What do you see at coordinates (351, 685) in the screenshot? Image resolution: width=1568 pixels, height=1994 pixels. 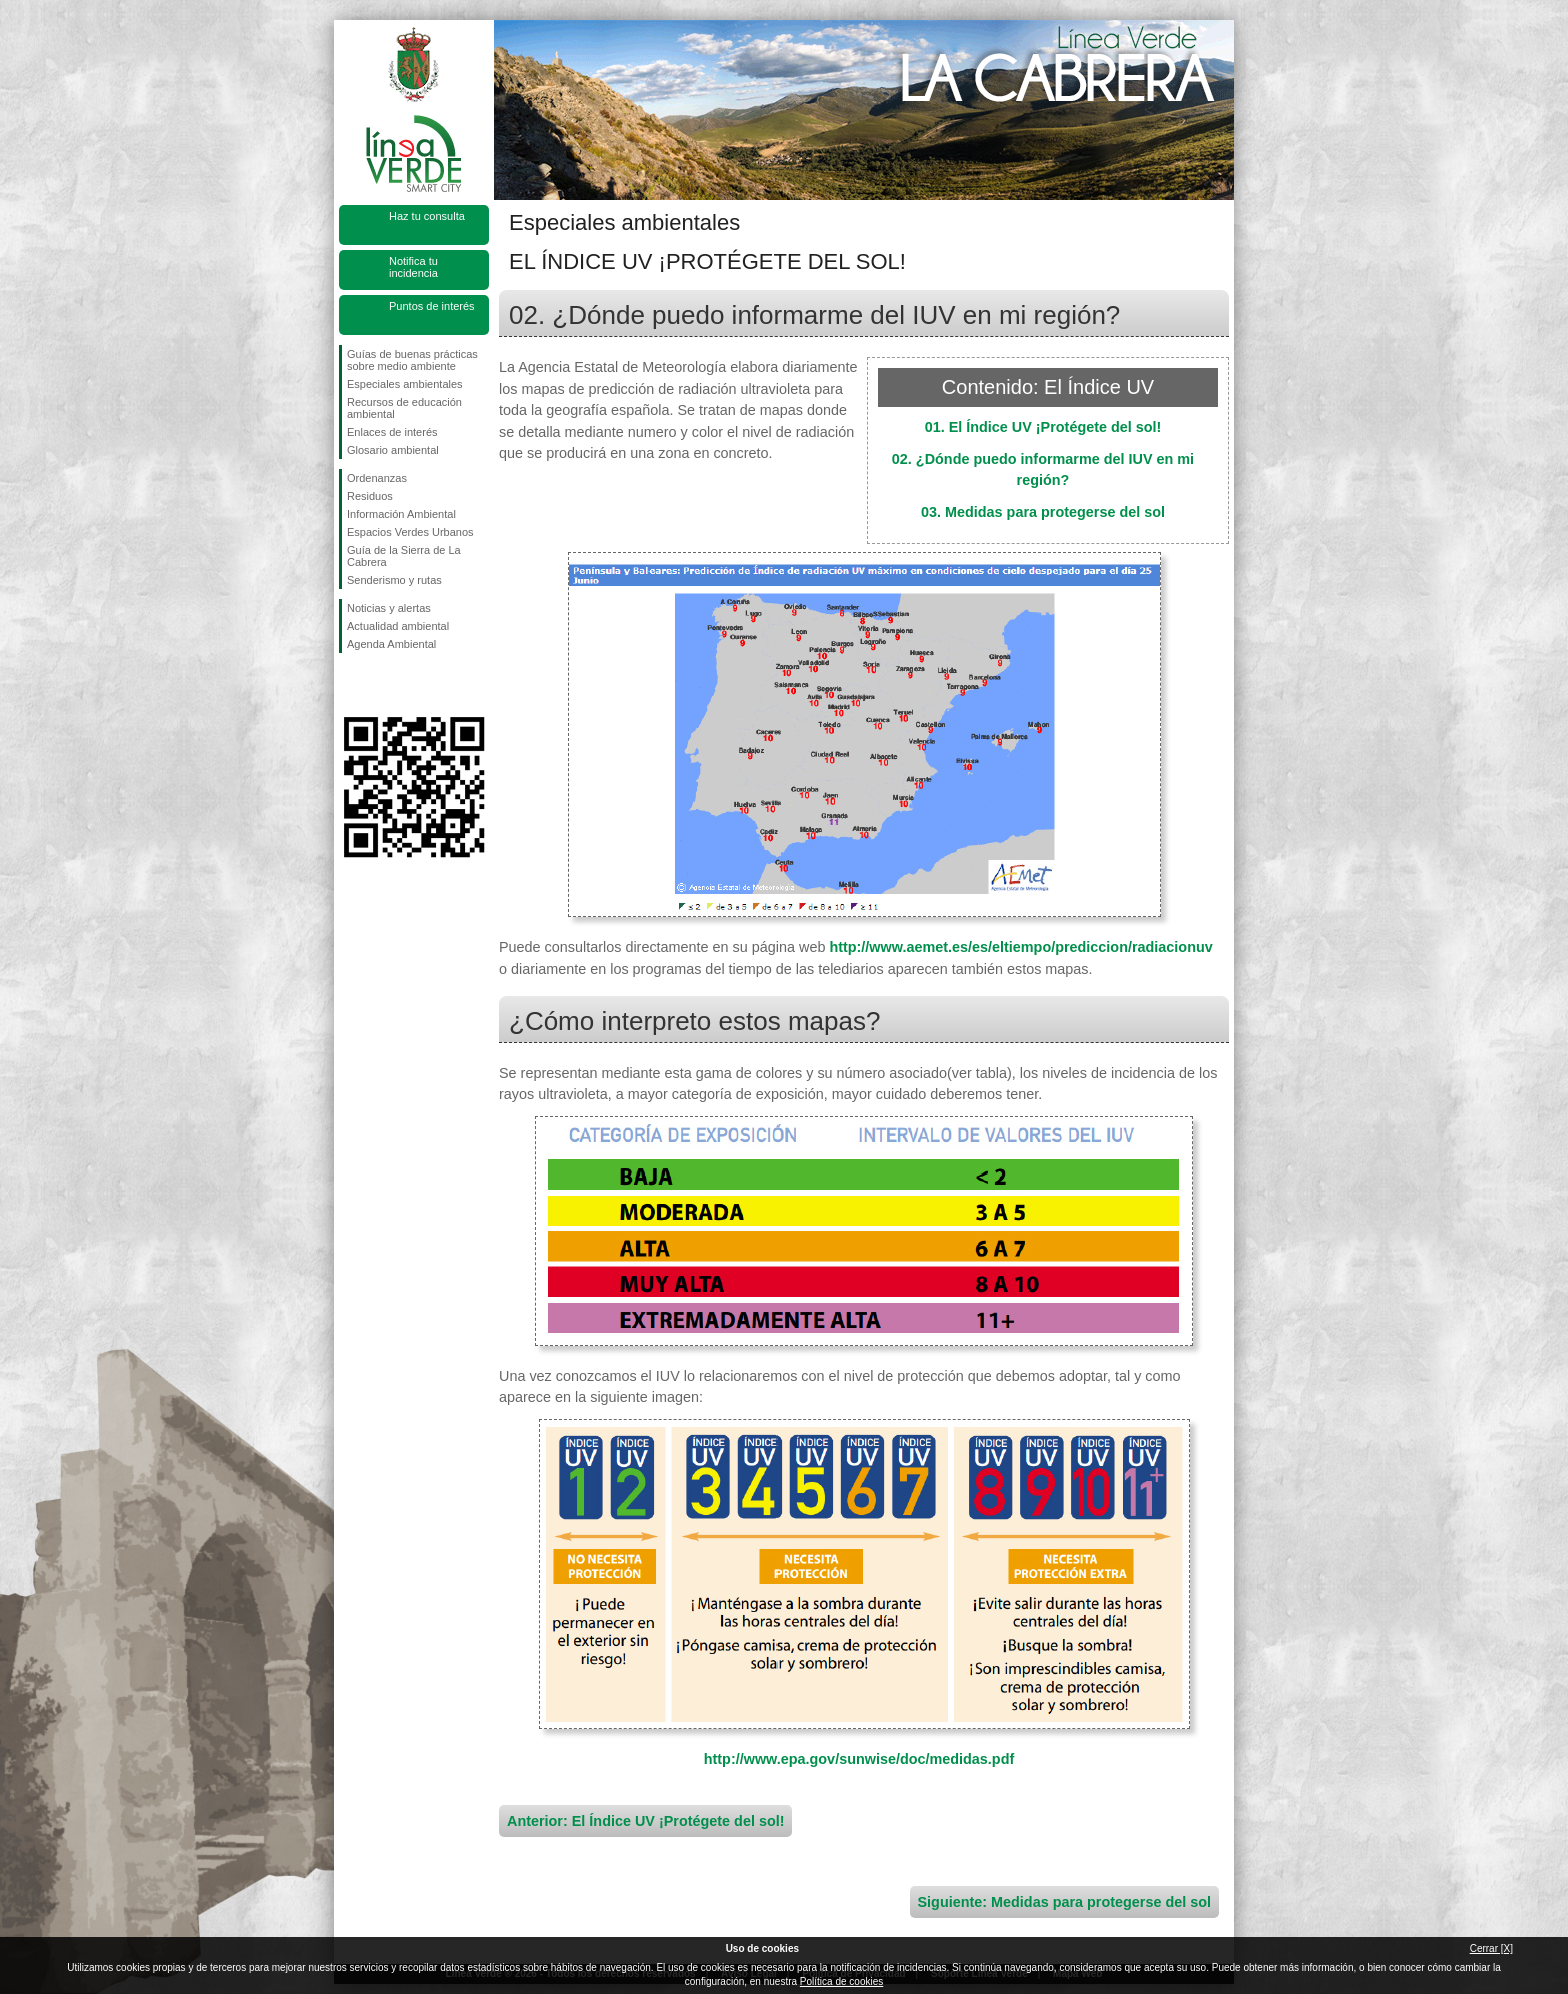 I see `Síguenos en Facebook` at bounding box center [351, 685].